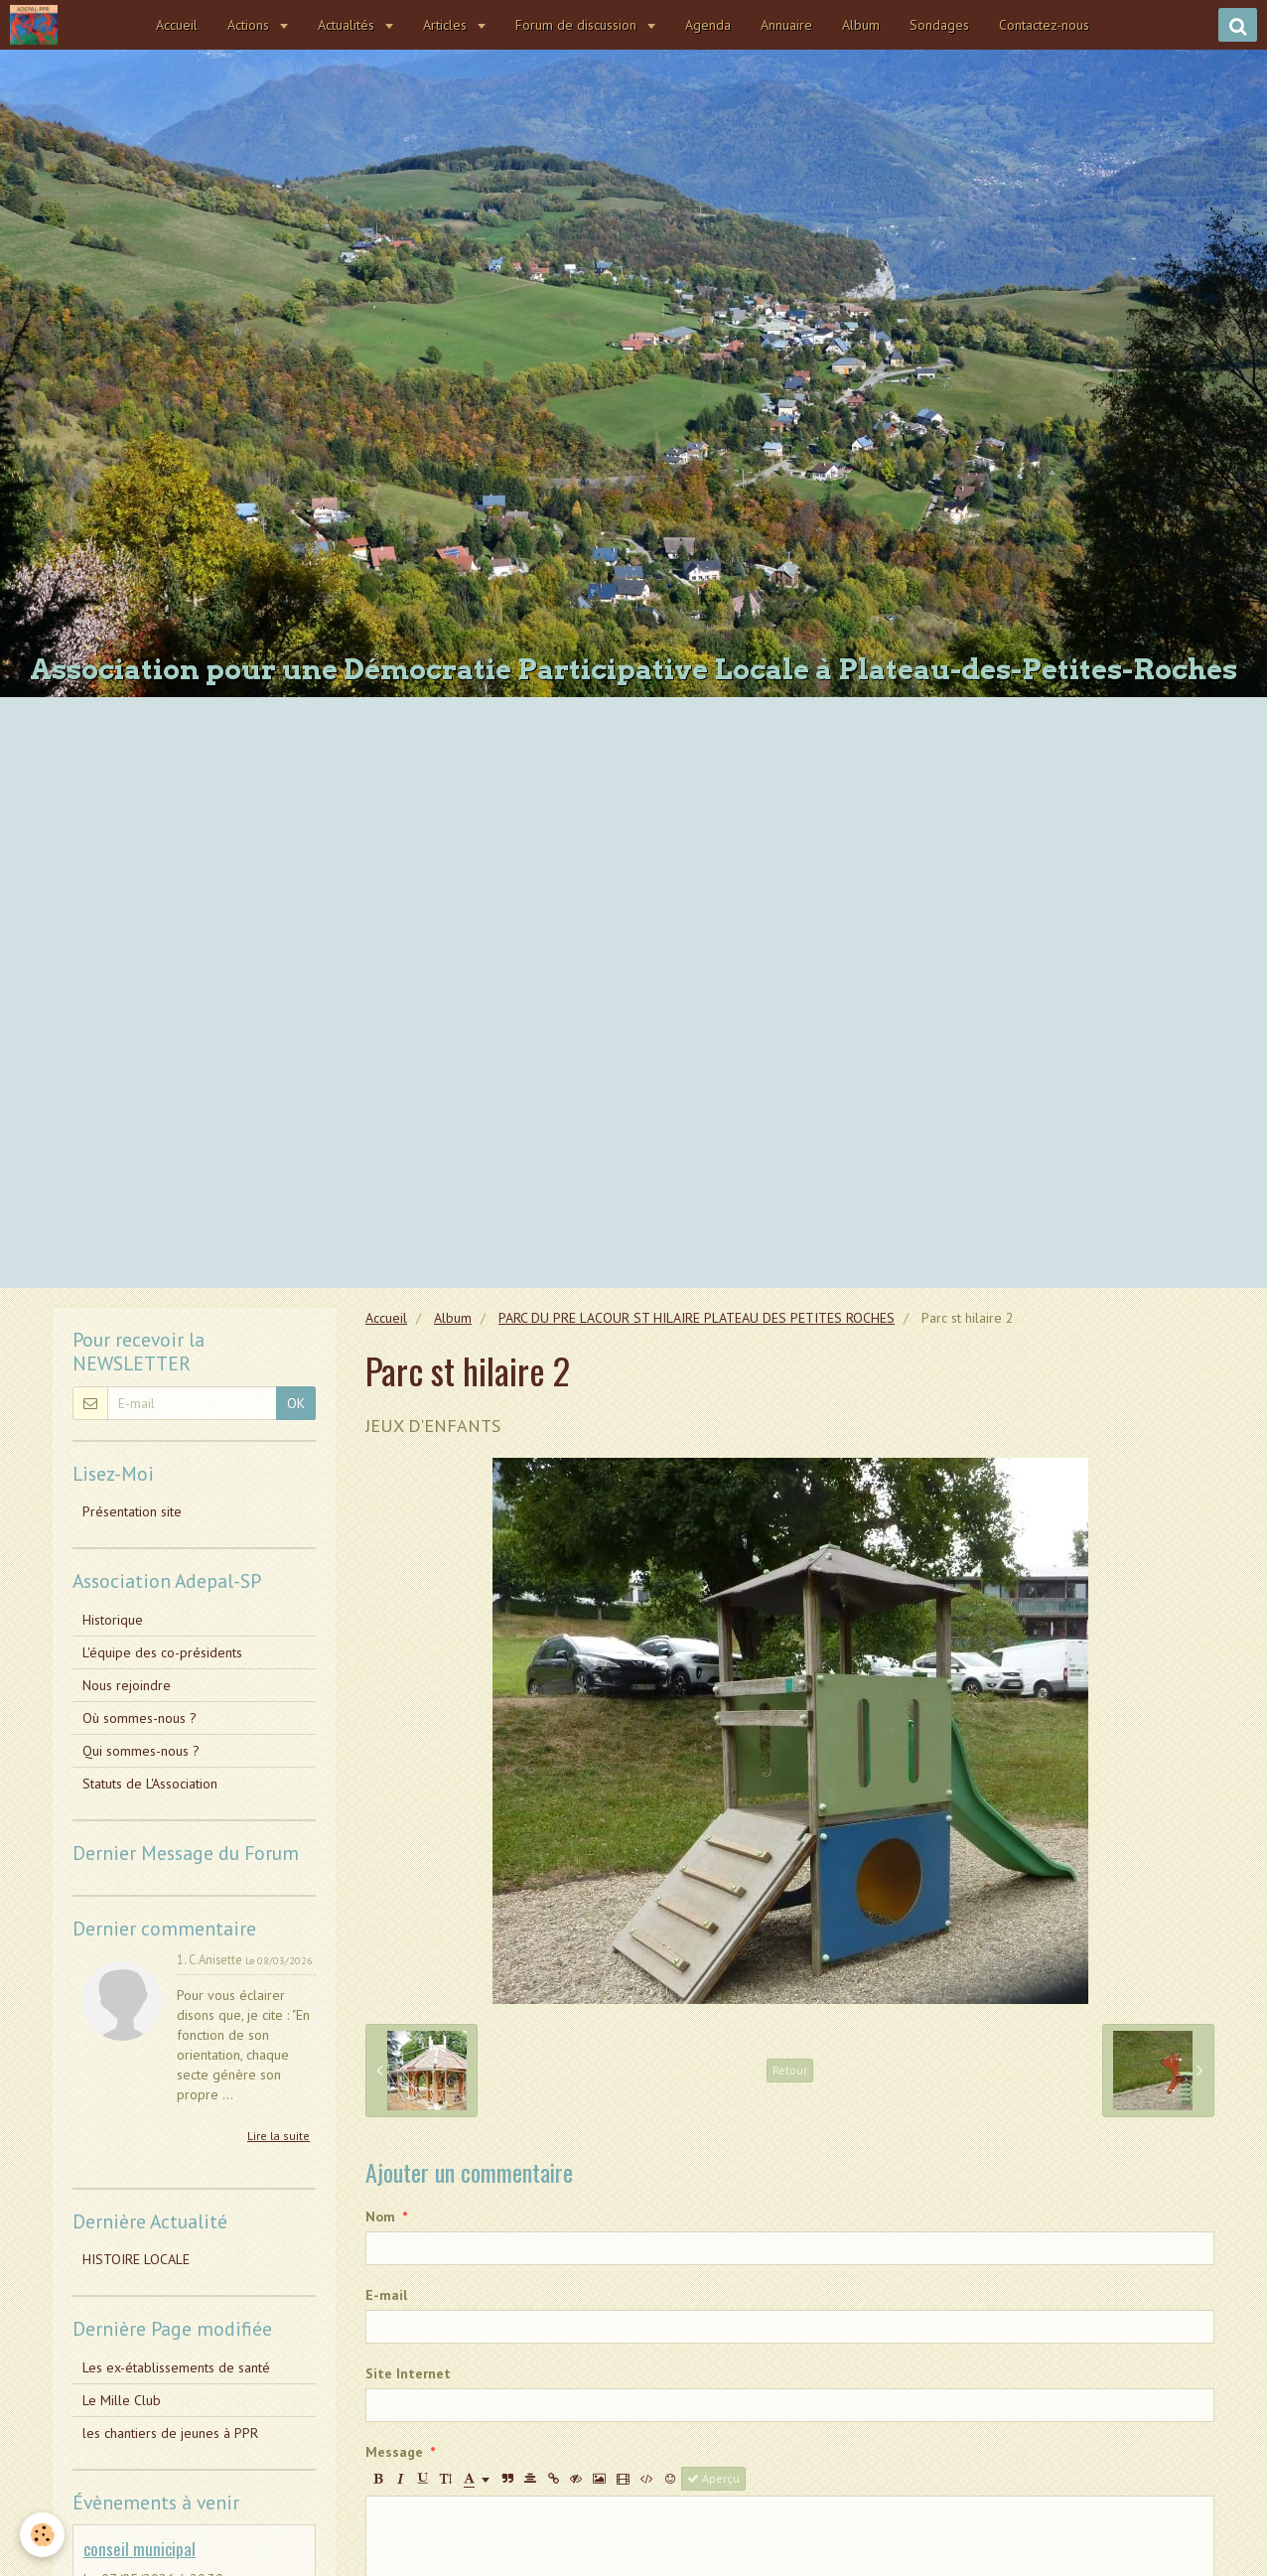 This screenshot has width=1267, height=2576. What do you see at coordinates (139, 1718) in the screenshot?
I see `Où sommes-nous ?` at bounding box center [139, 1718].